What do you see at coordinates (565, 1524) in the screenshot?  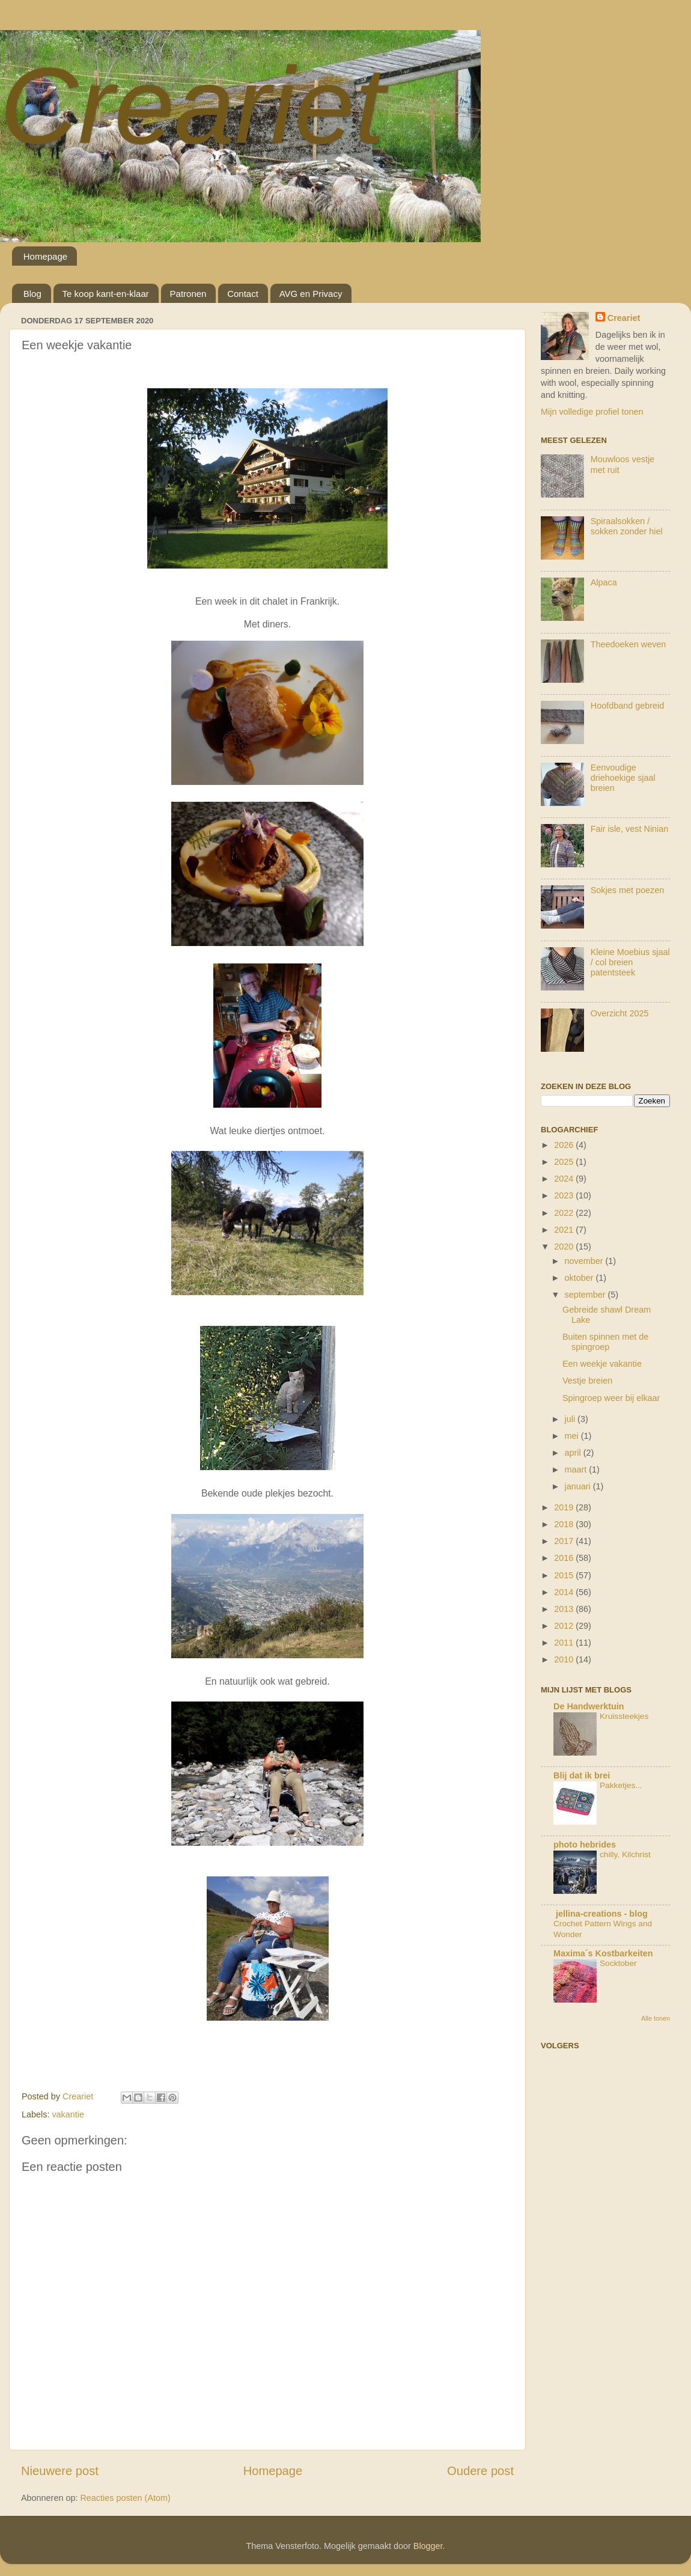 I see `2018` at bounding box center [565, 1524].